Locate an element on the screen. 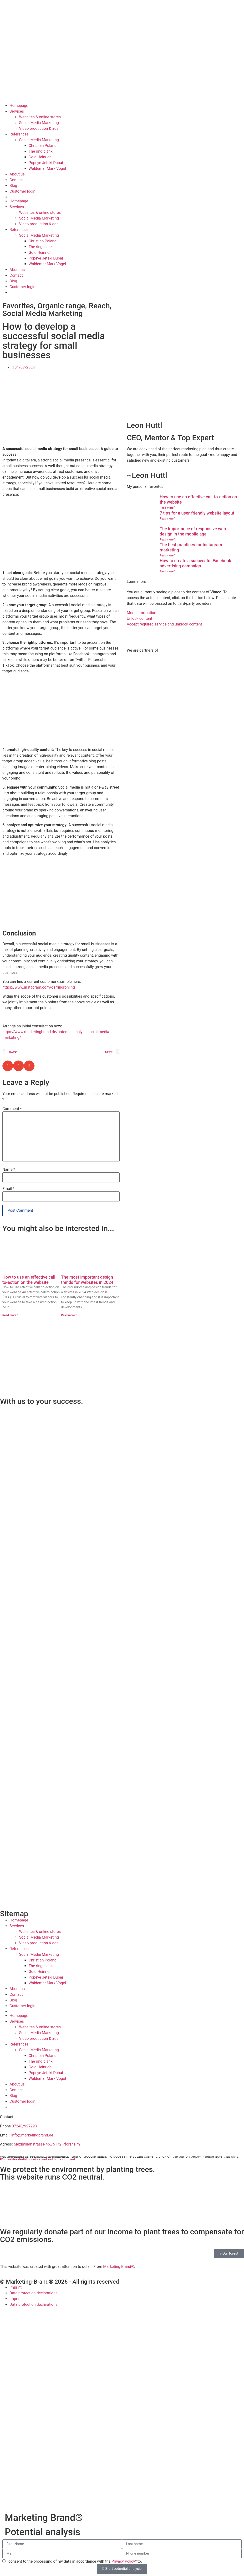 The height and width of the screenshot is (2576, 244). Privacy Policy is located at coordinates (123, 2561).